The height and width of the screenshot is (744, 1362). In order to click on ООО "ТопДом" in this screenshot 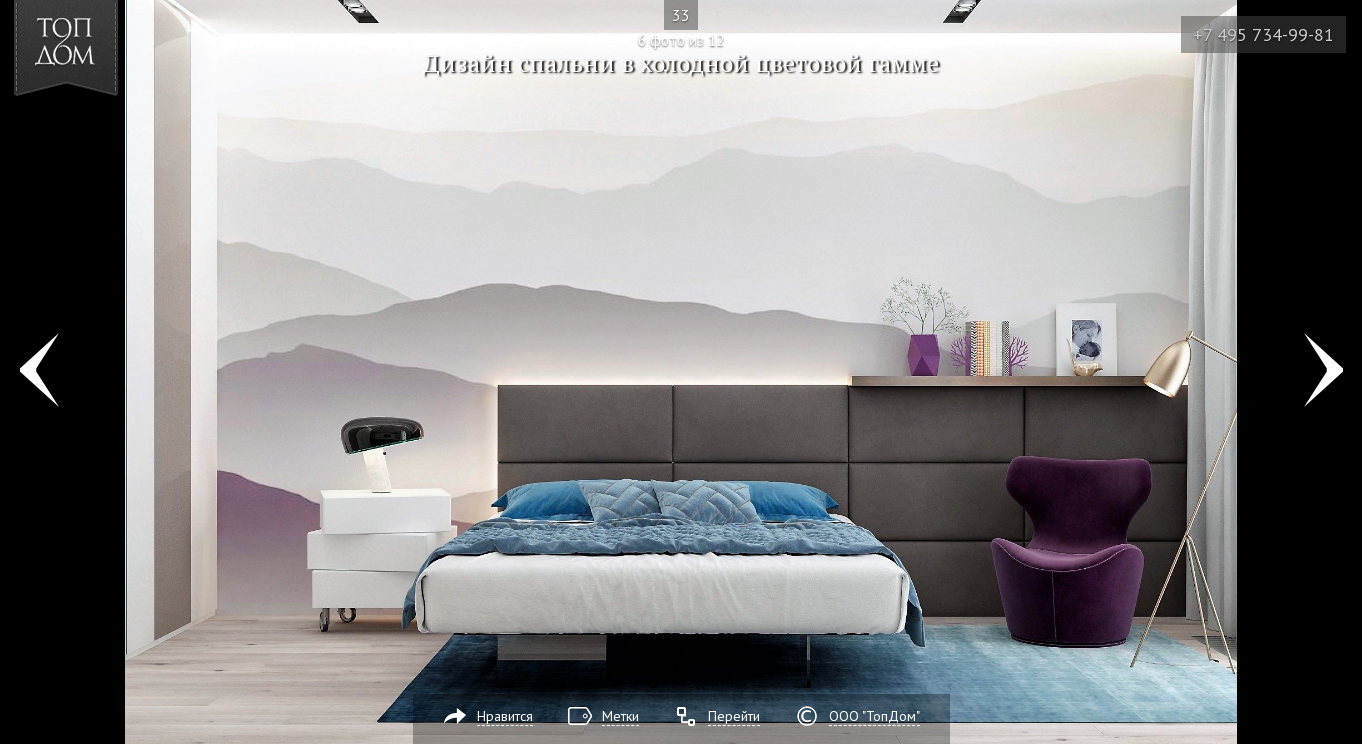, I will do `click(874, 716)`.